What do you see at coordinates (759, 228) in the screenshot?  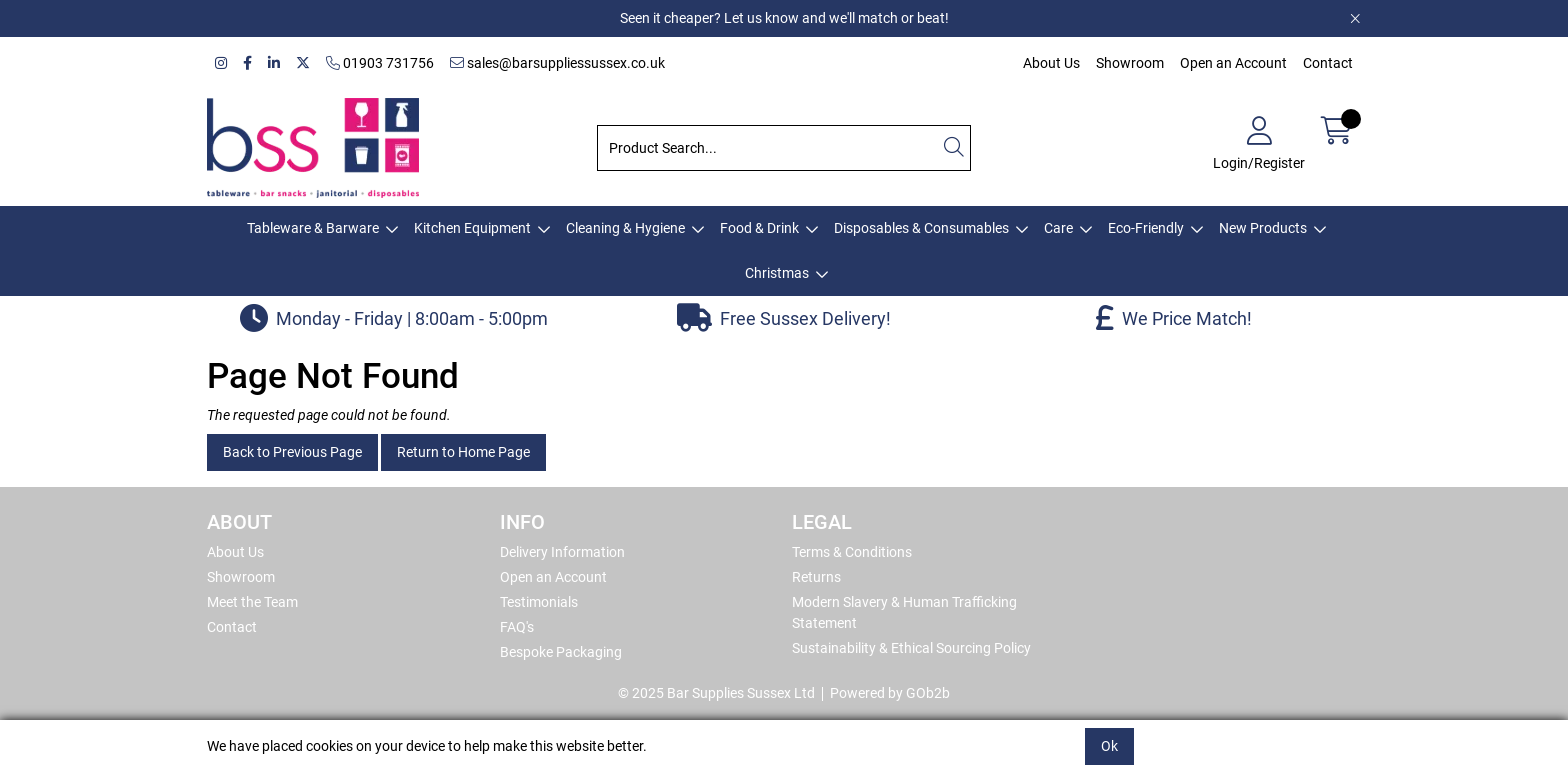 I see `Food & Drink` at bounding box center [759, 228].